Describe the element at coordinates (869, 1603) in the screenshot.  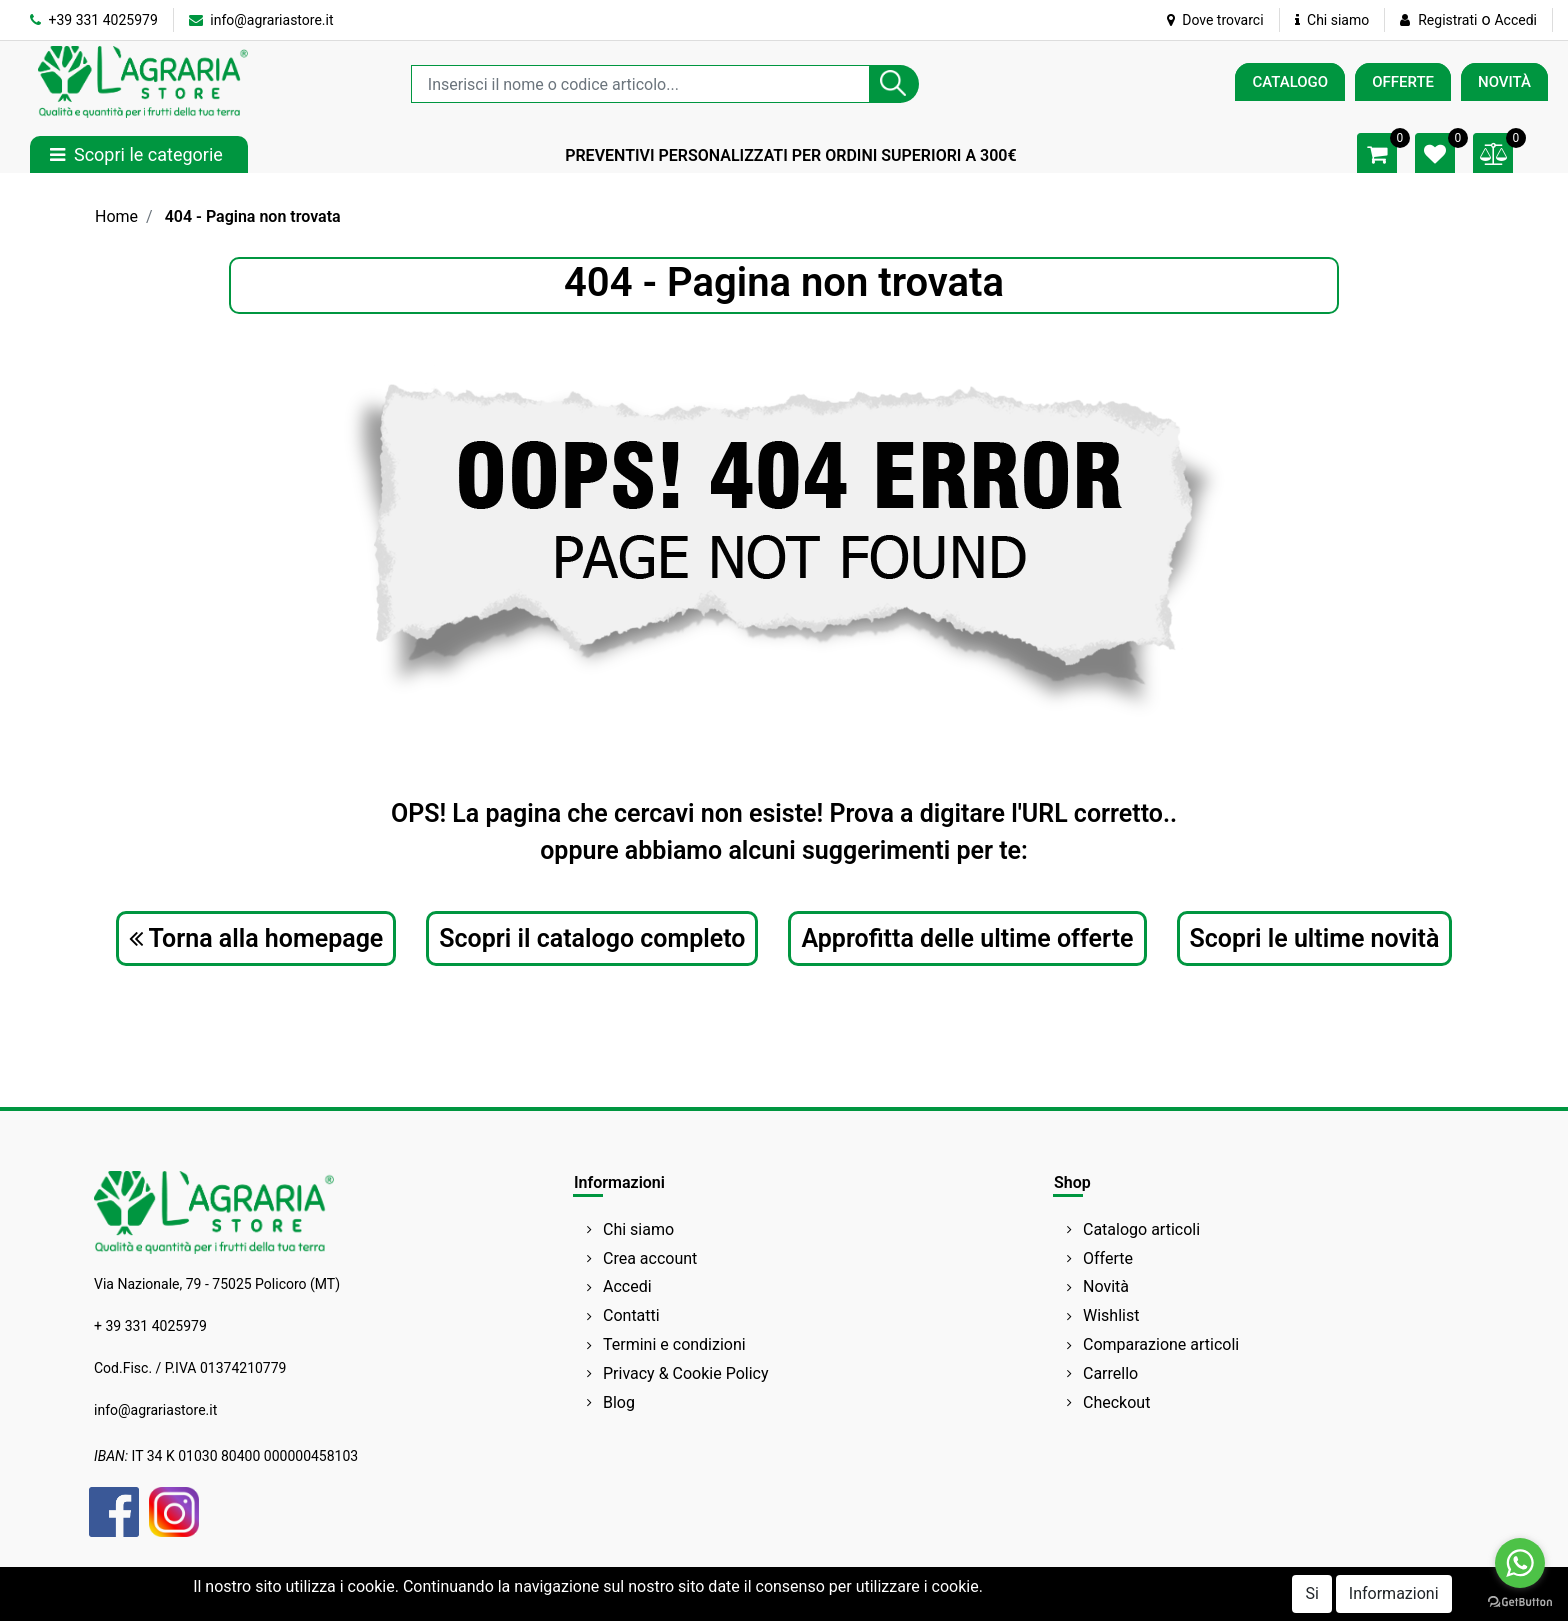
I see `Passepartout` at that location.